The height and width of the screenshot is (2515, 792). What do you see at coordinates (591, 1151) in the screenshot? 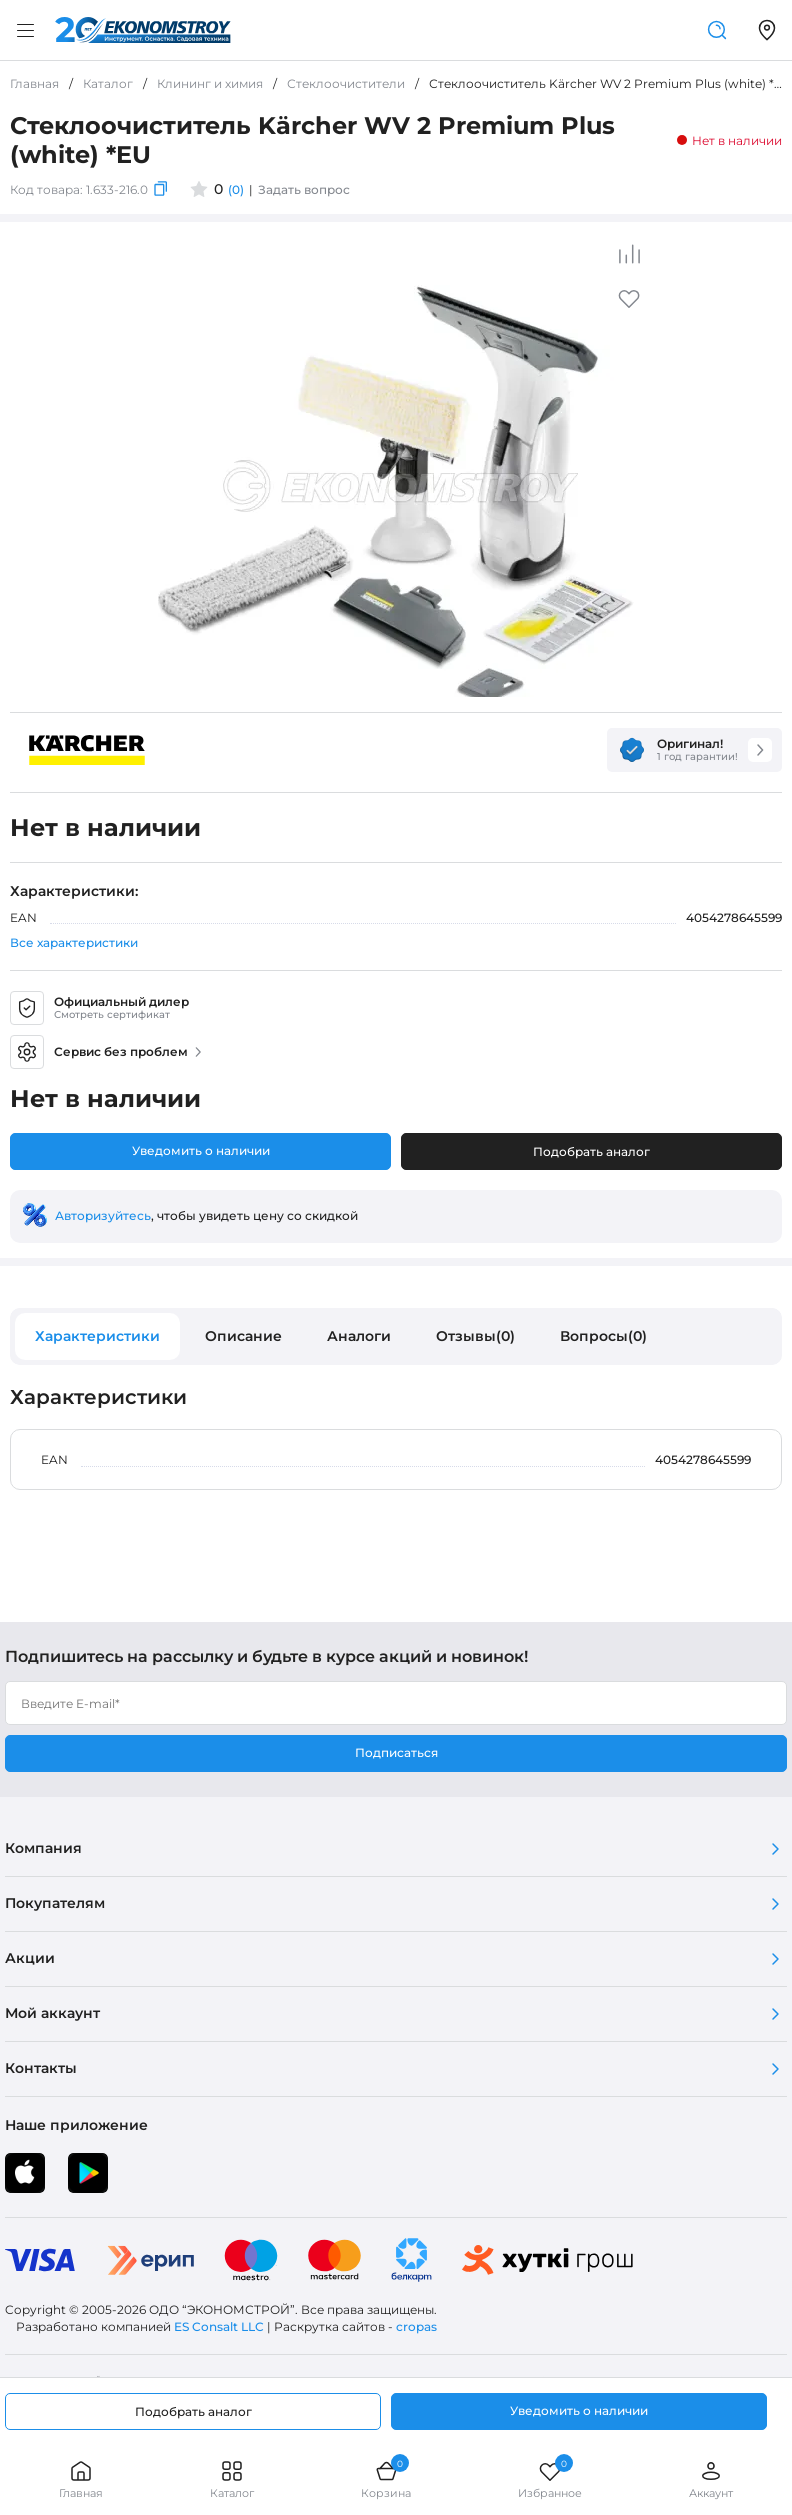
I see `Подобрать аналог` at bounding box center [591, 1151].